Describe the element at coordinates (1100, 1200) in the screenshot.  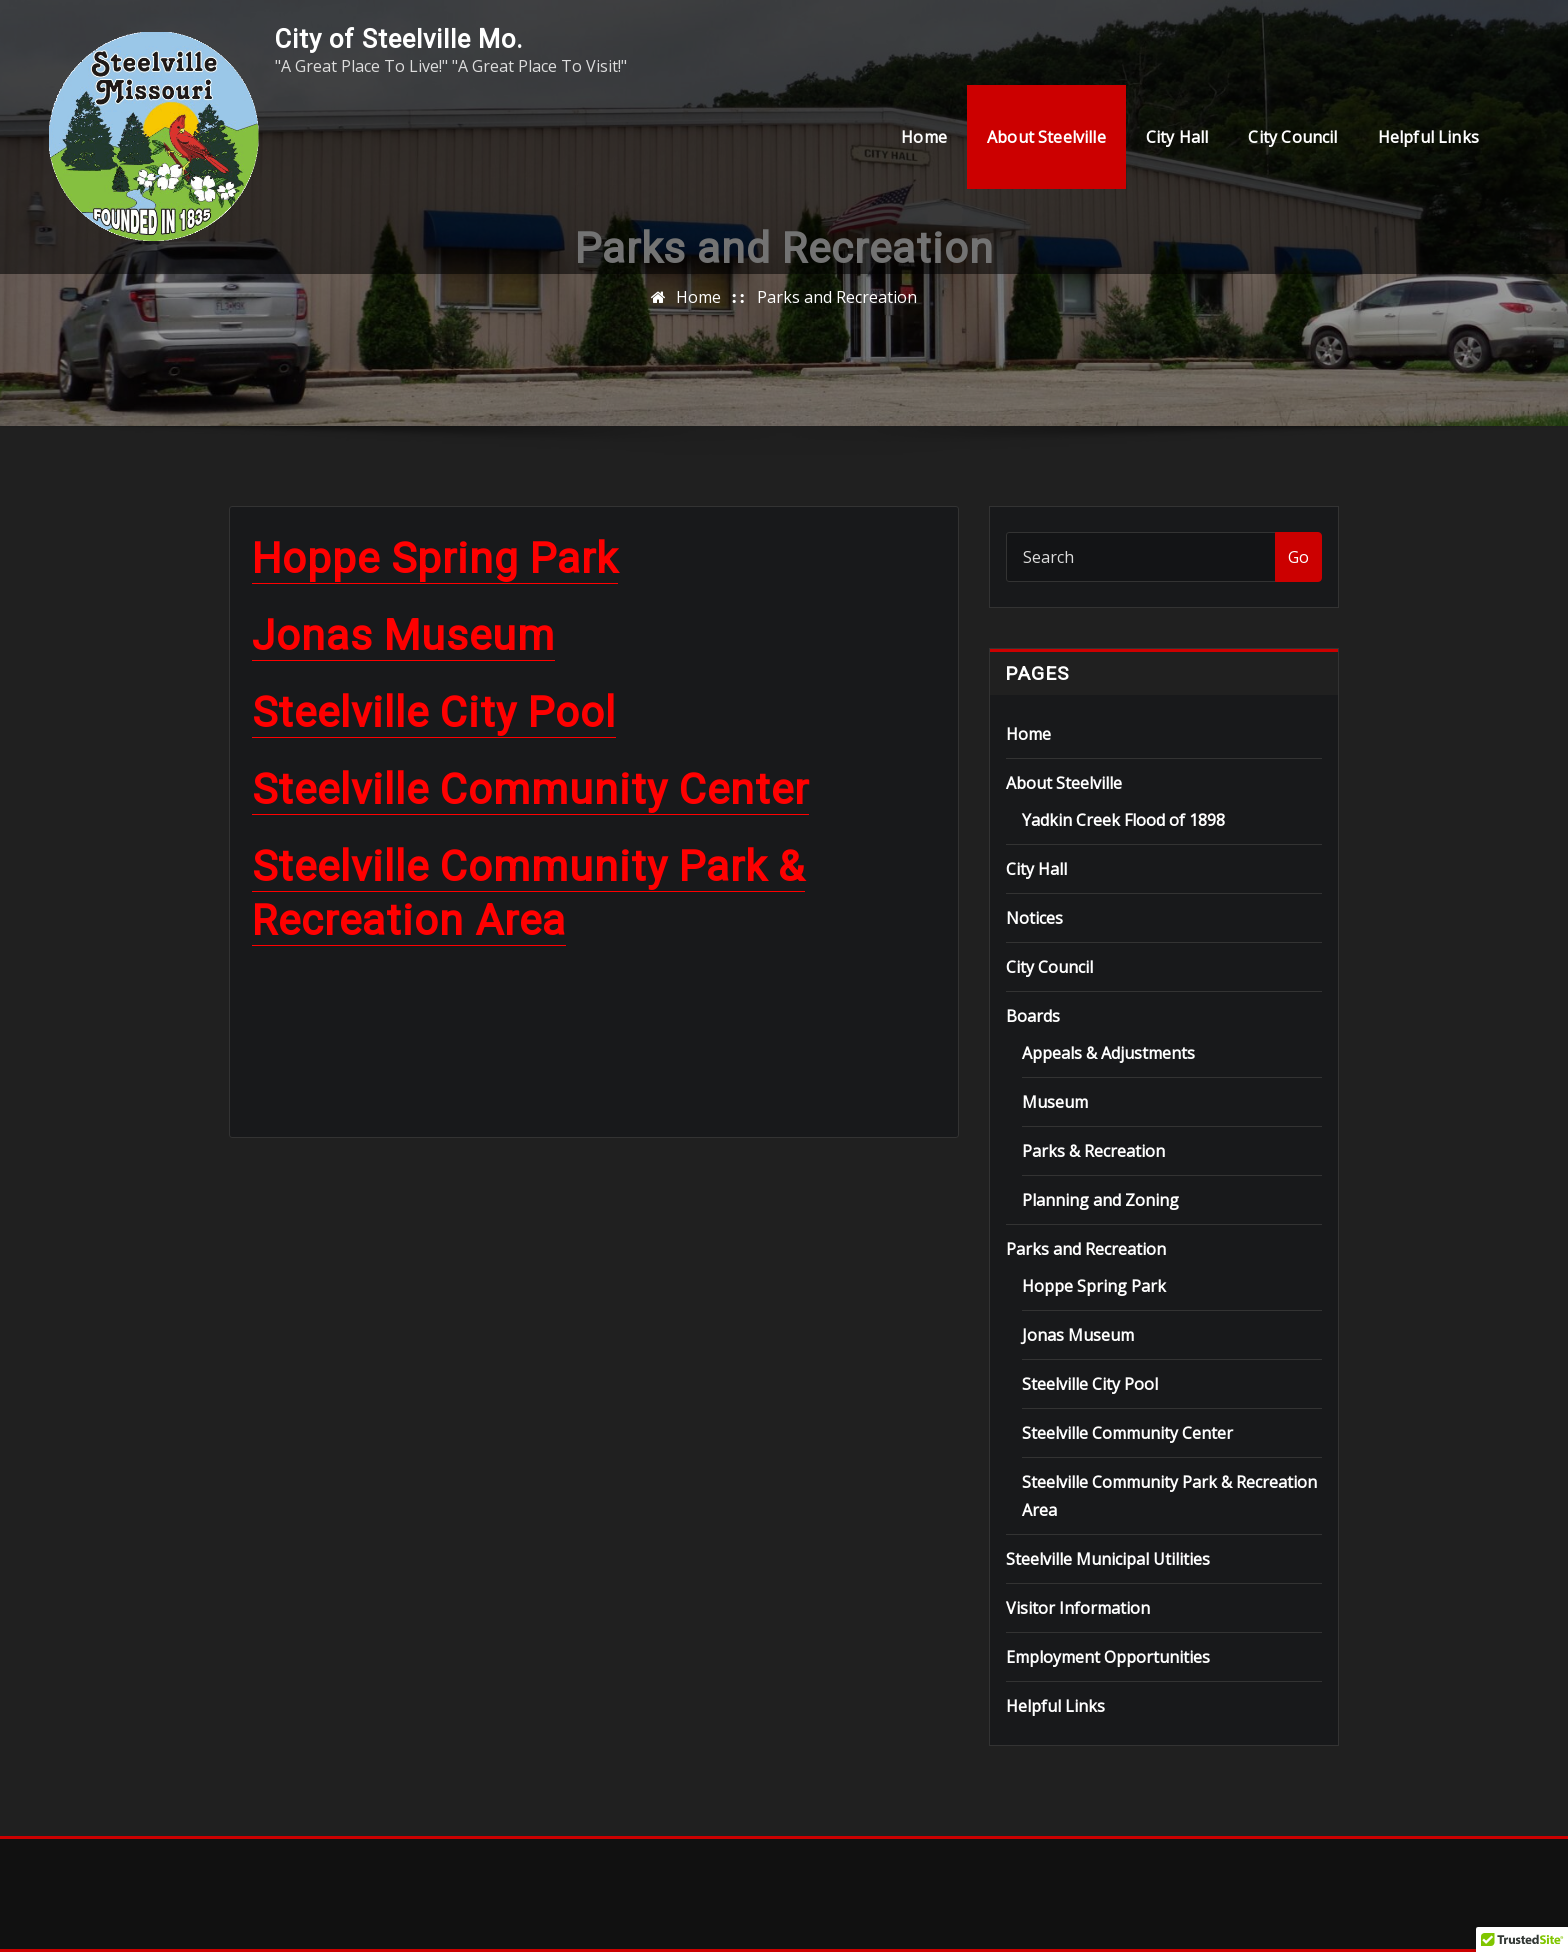
I see `Planning and Zoning` at that location.